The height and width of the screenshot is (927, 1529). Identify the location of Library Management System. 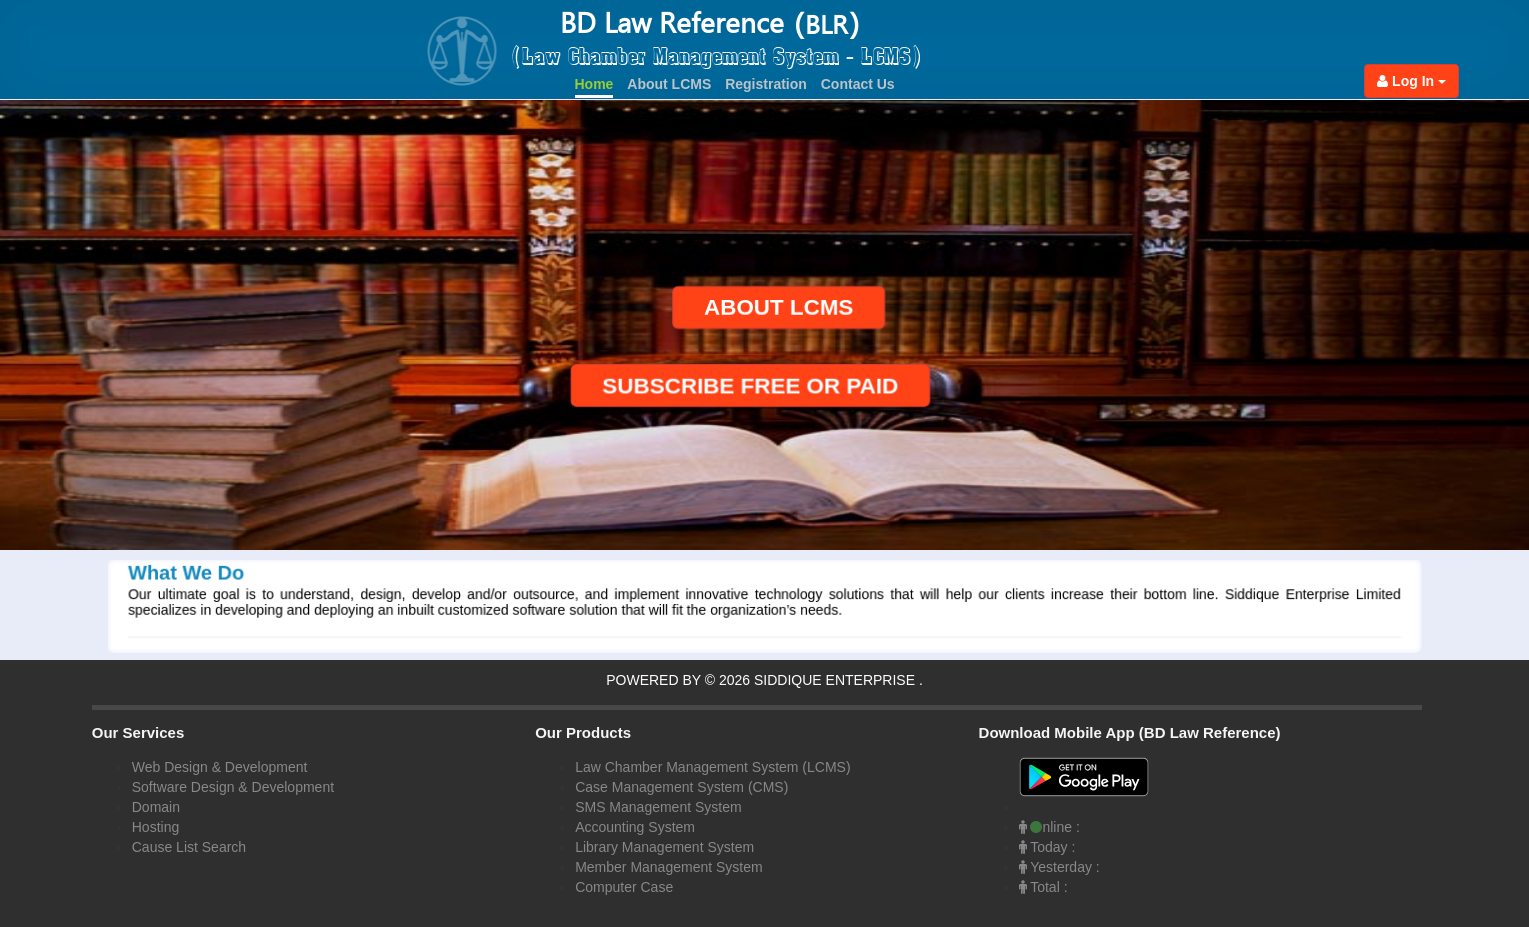
(664, 847).